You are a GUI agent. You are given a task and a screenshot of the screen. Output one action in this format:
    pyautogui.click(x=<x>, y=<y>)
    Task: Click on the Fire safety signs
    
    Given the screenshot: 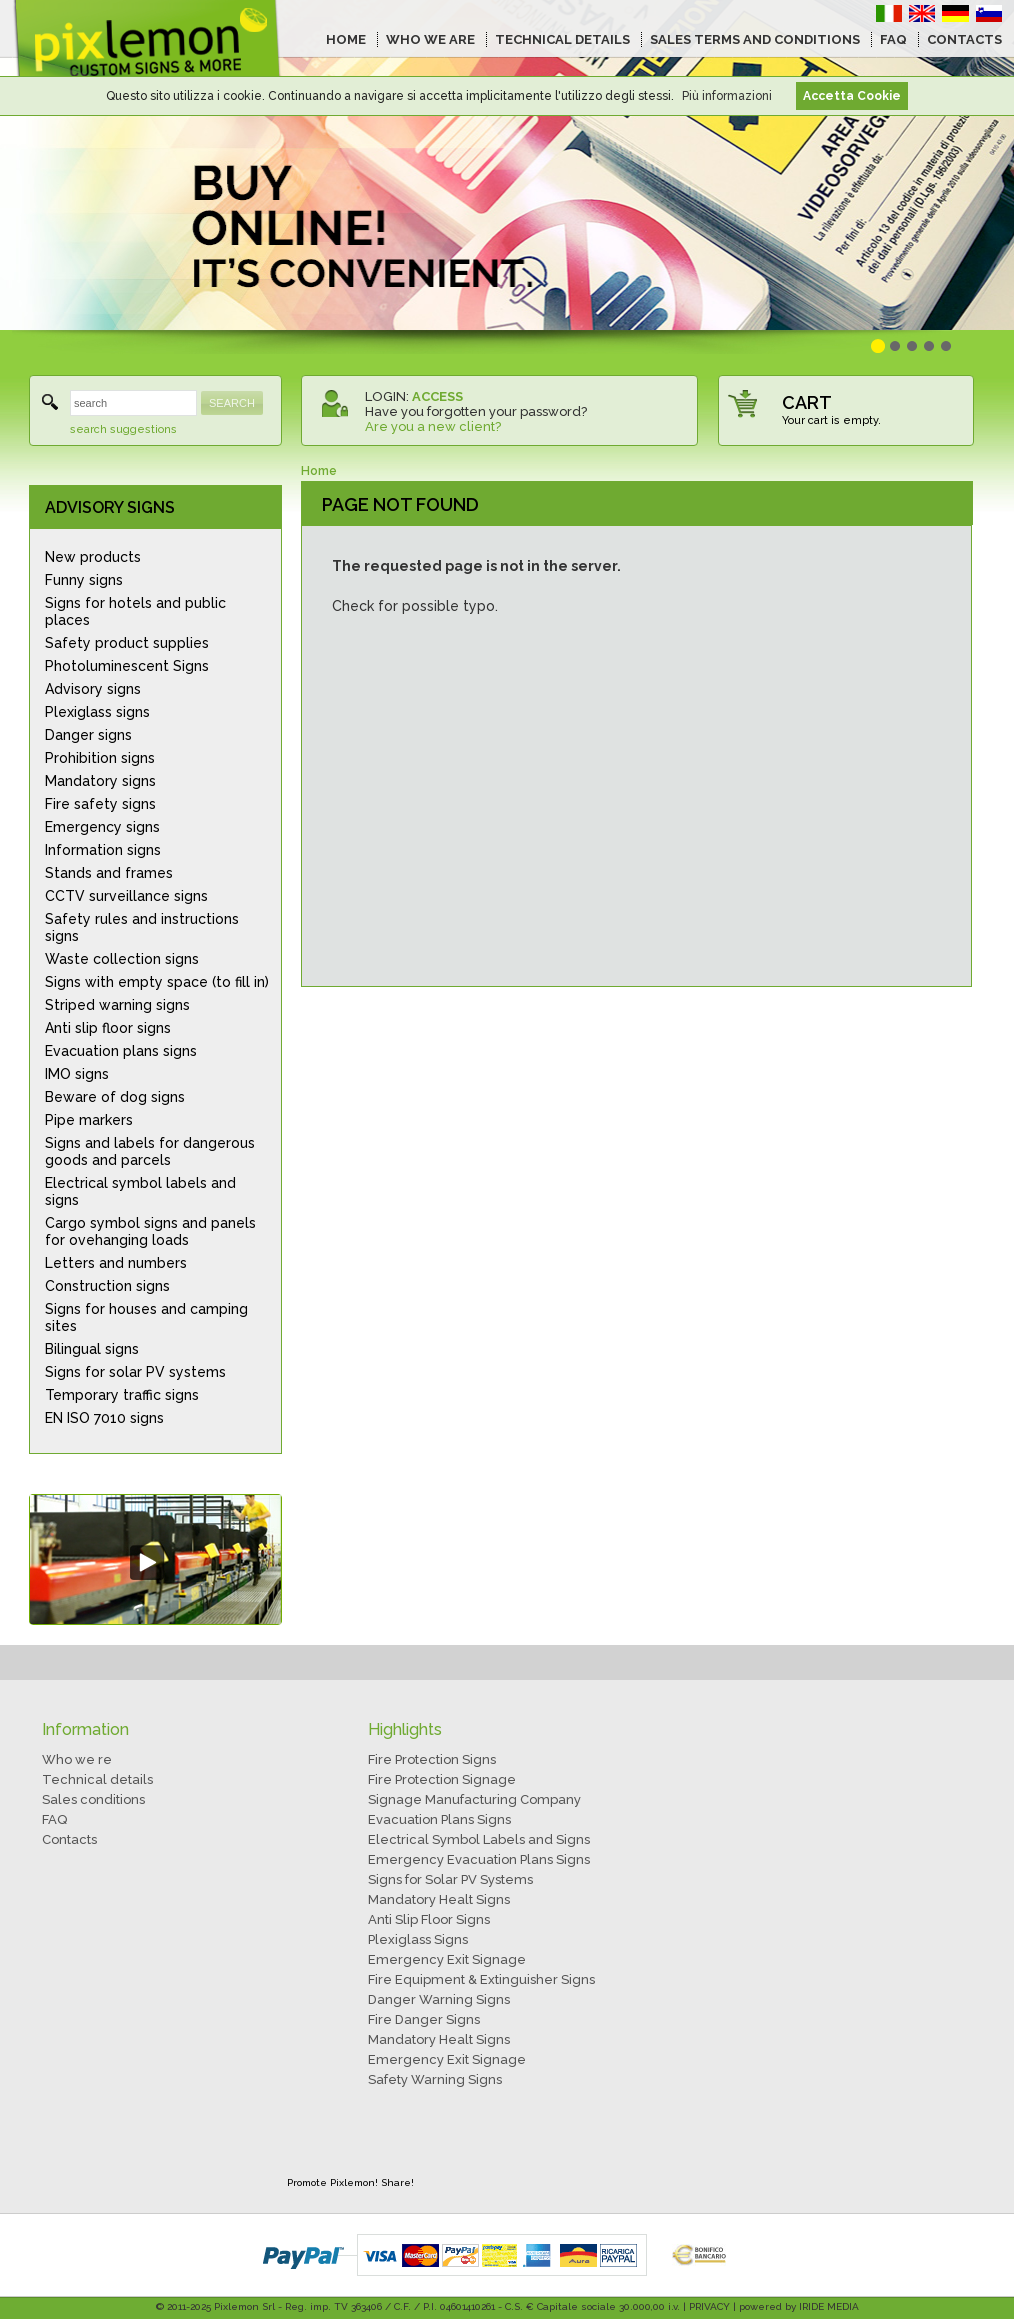 What is the action you would take?
    pyautogui.click(x=100, y=804)
    